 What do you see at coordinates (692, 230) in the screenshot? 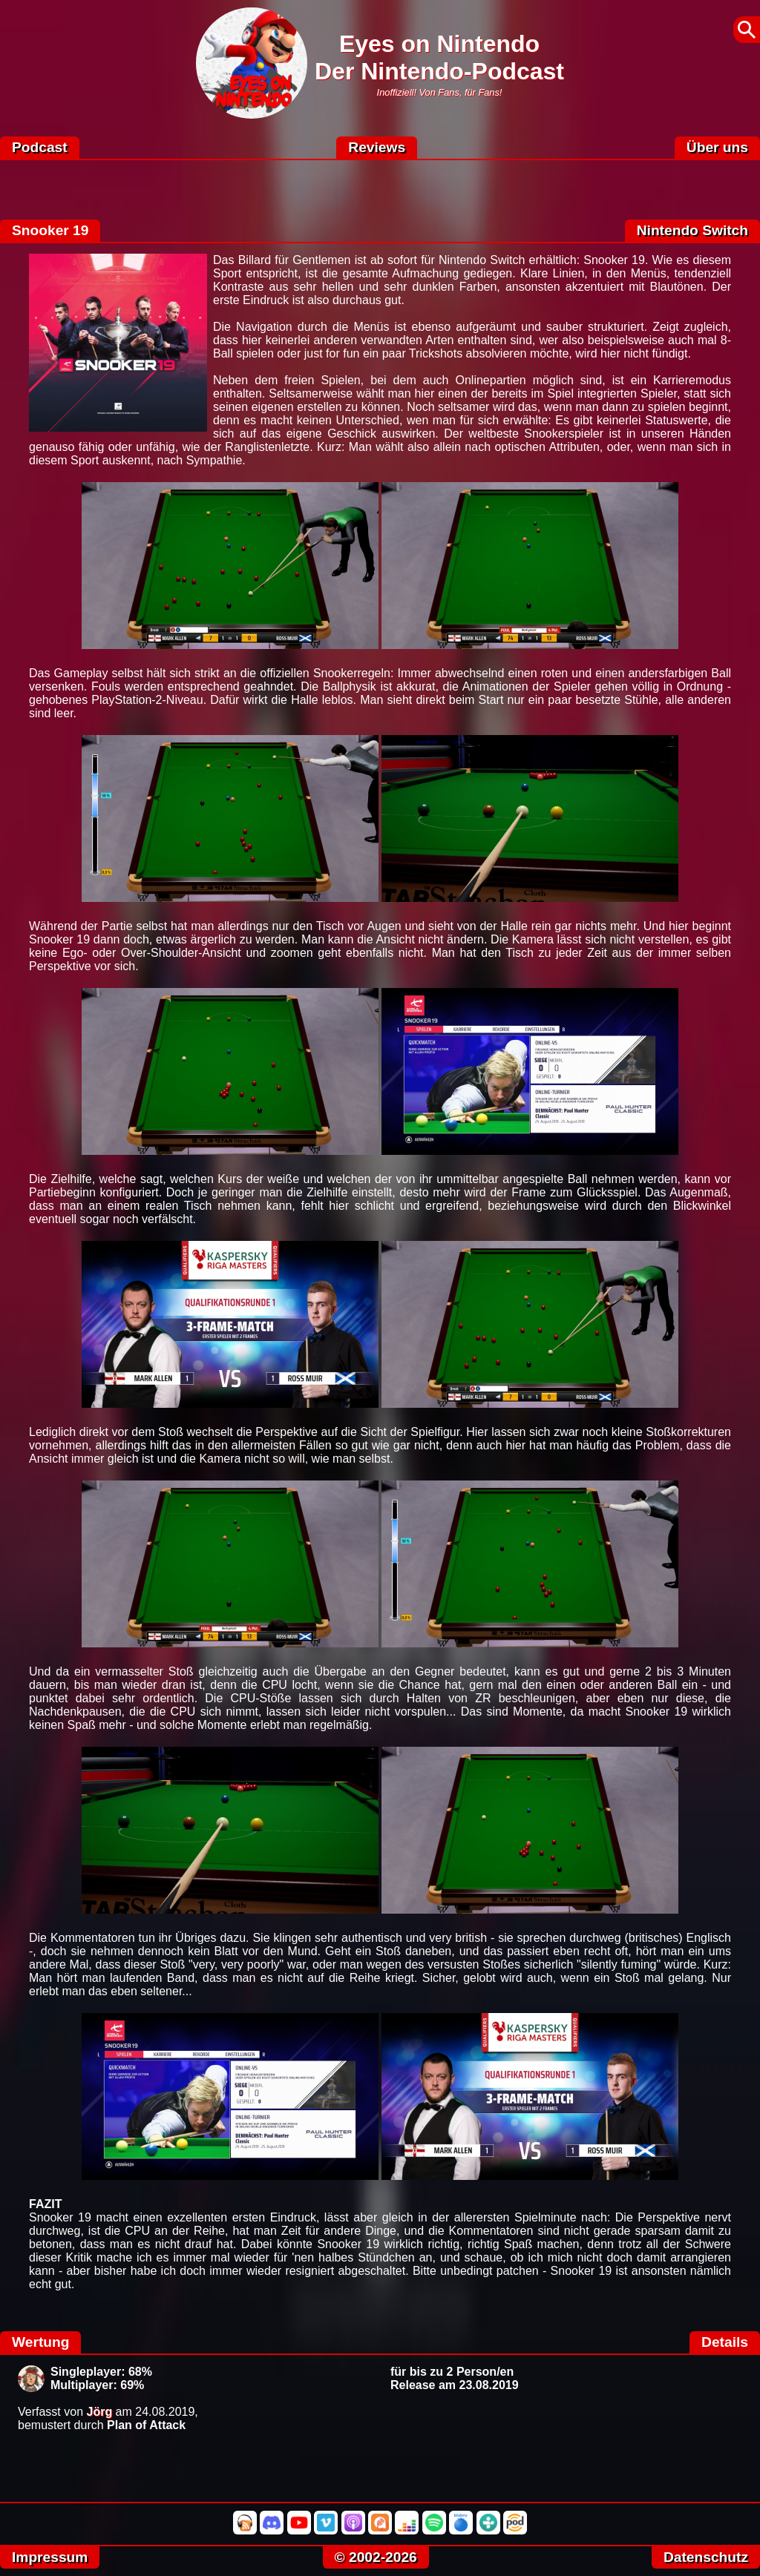
I see `Nintendo Switch` at bounding box center [692, 230].